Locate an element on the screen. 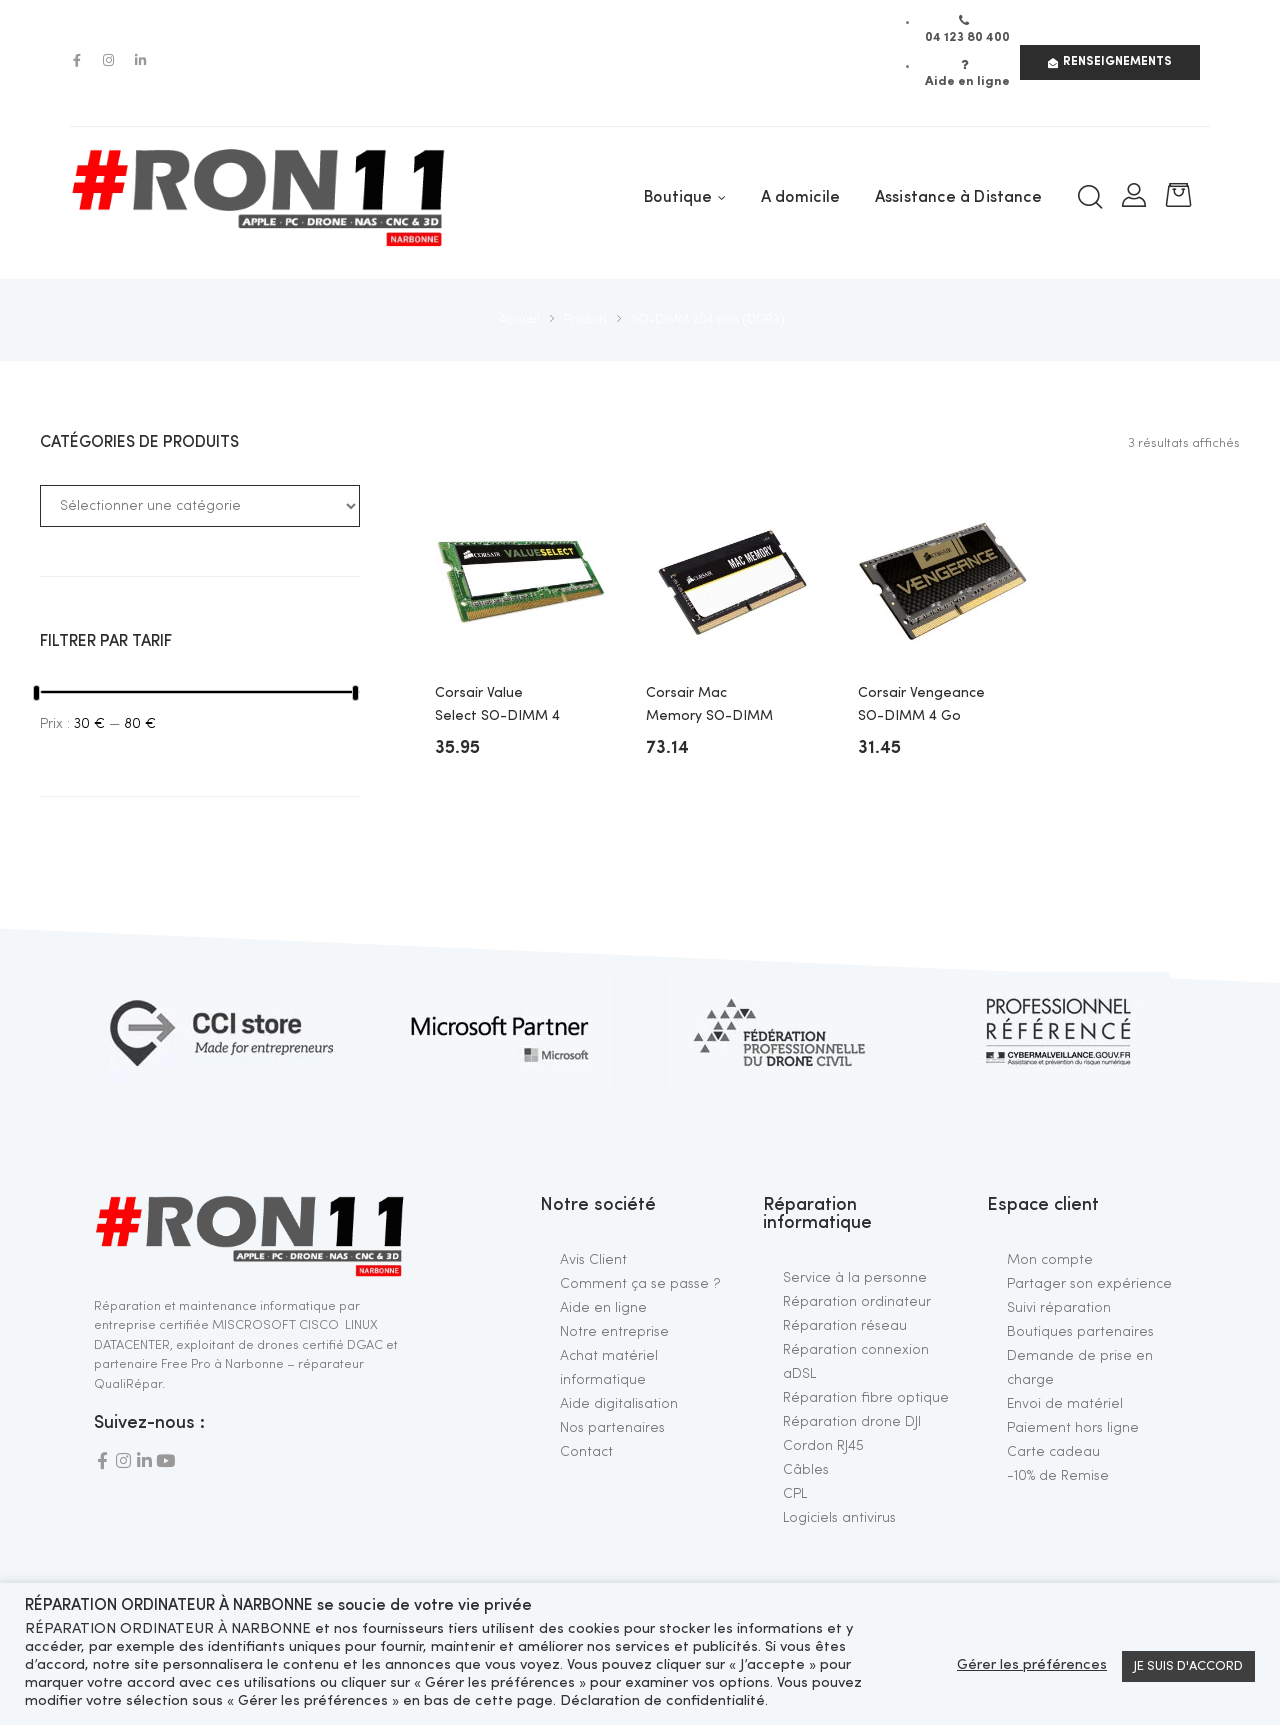 This screenshot has height=1725, width=1280. Réparation réseau is located at coordinates (845, 1326).